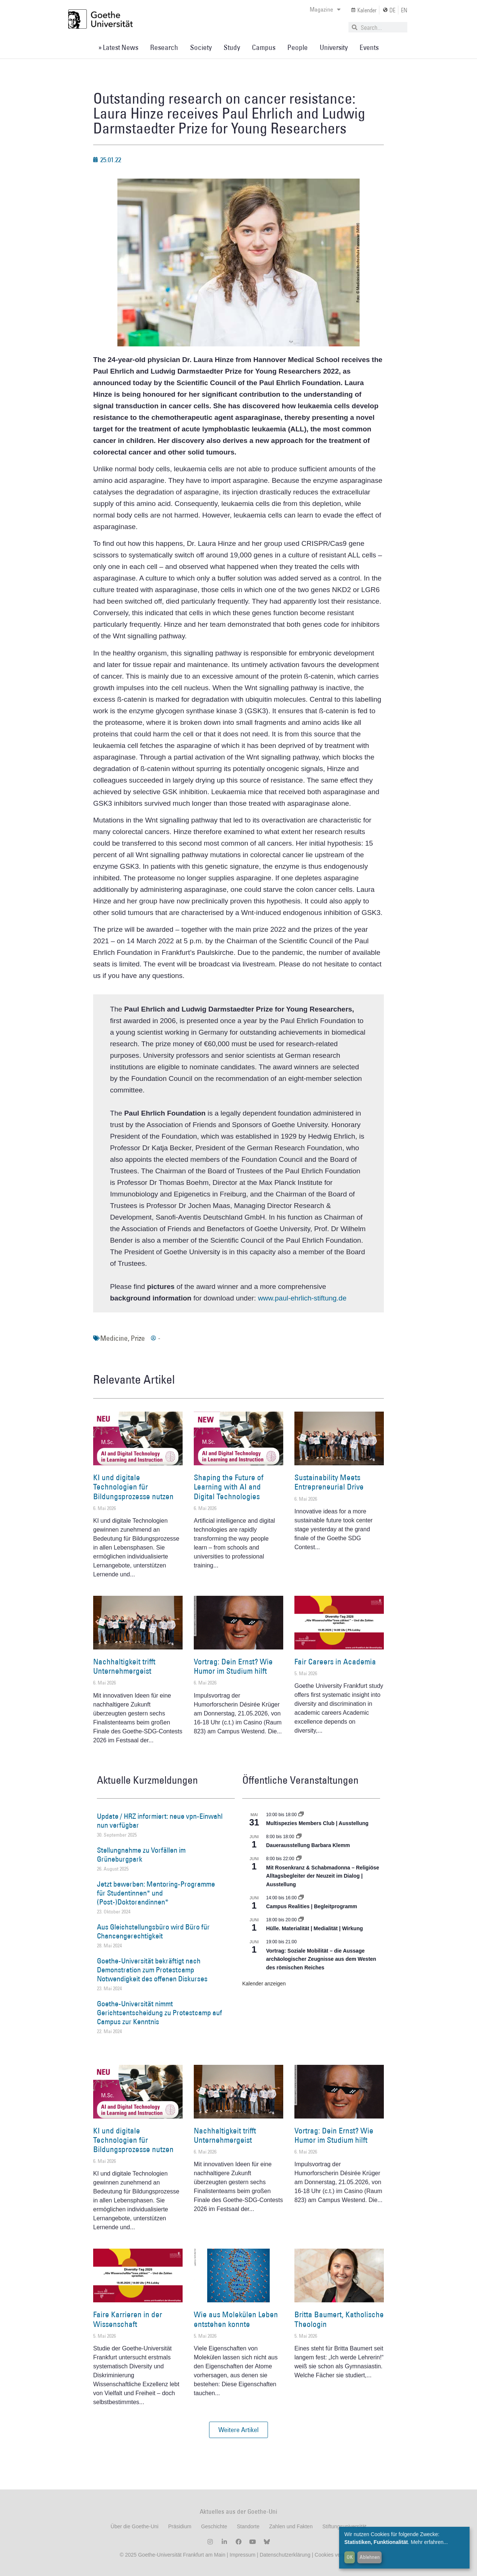 Image resolution: width=477 pixels, height=2576 pixels. Describe the element at coordinates (263, 47) in the screenshot. I see `Campus` at that location.